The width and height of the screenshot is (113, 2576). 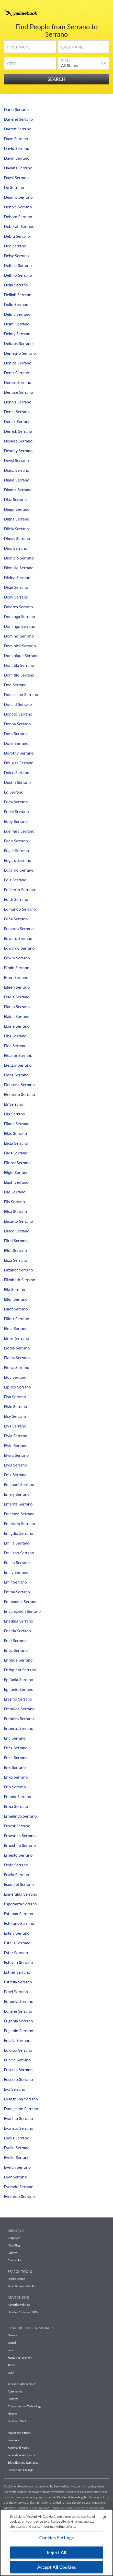 I want to click on Erik Serrano, so click(x=15, y=1767).